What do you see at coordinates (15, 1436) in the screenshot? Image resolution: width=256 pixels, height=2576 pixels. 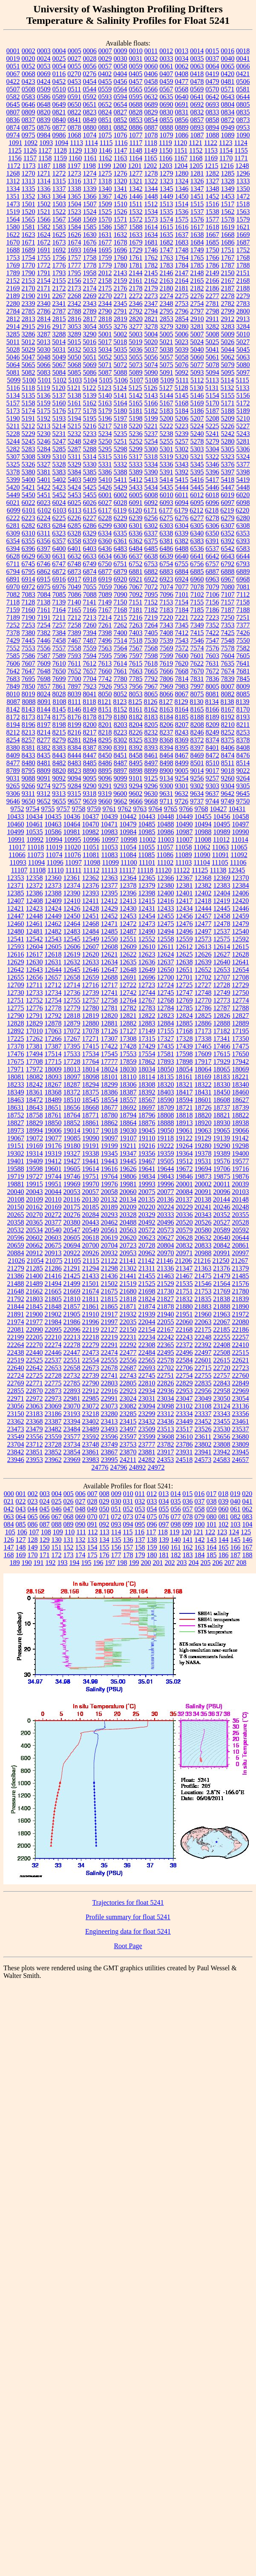 I see `23549` at bounding box center [15, 1436].